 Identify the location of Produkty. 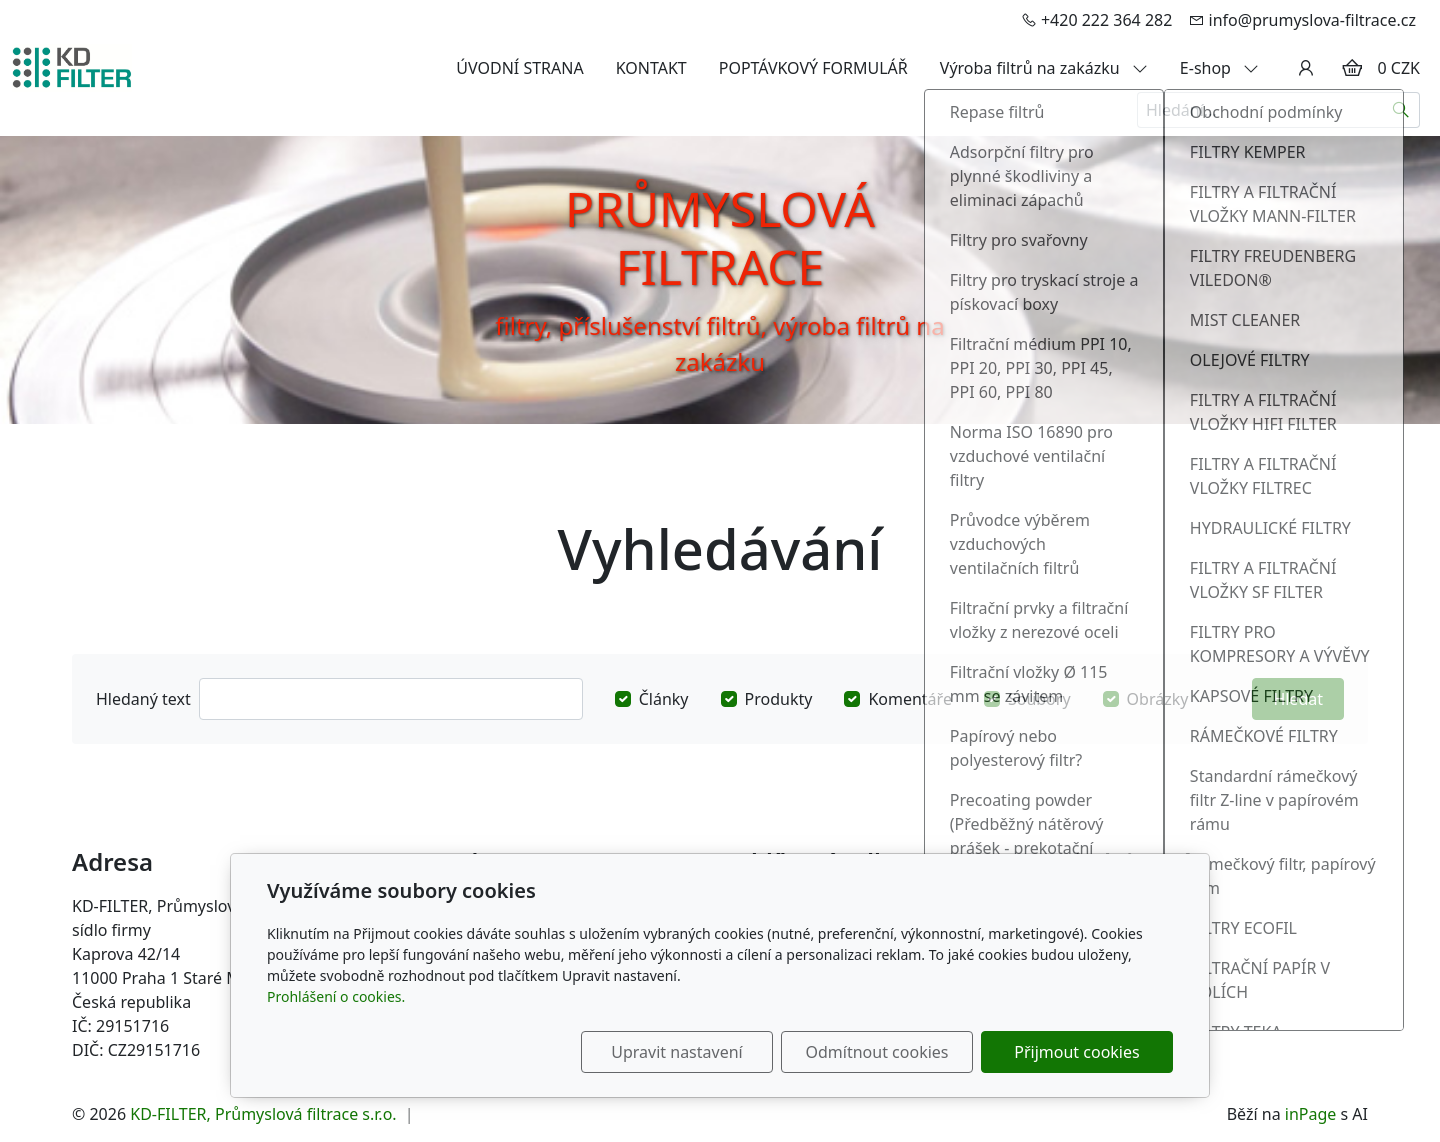
(779, 699).